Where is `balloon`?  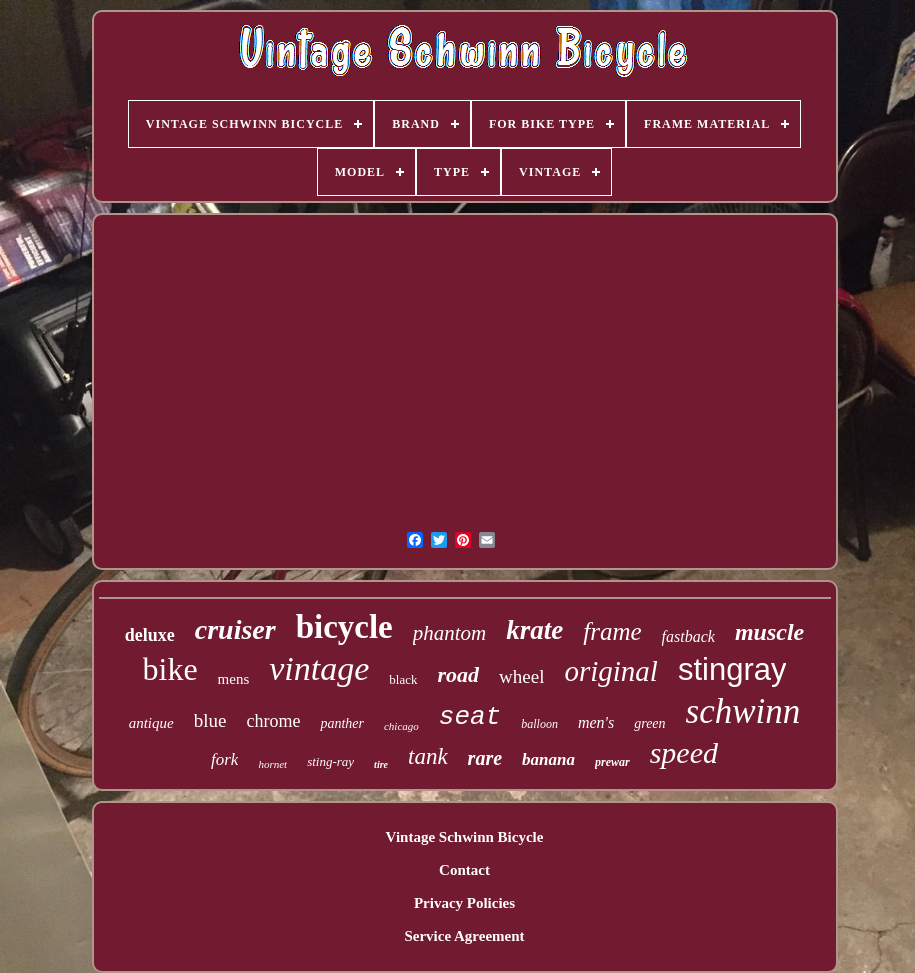 balloon is located at coordinates (539, 724).